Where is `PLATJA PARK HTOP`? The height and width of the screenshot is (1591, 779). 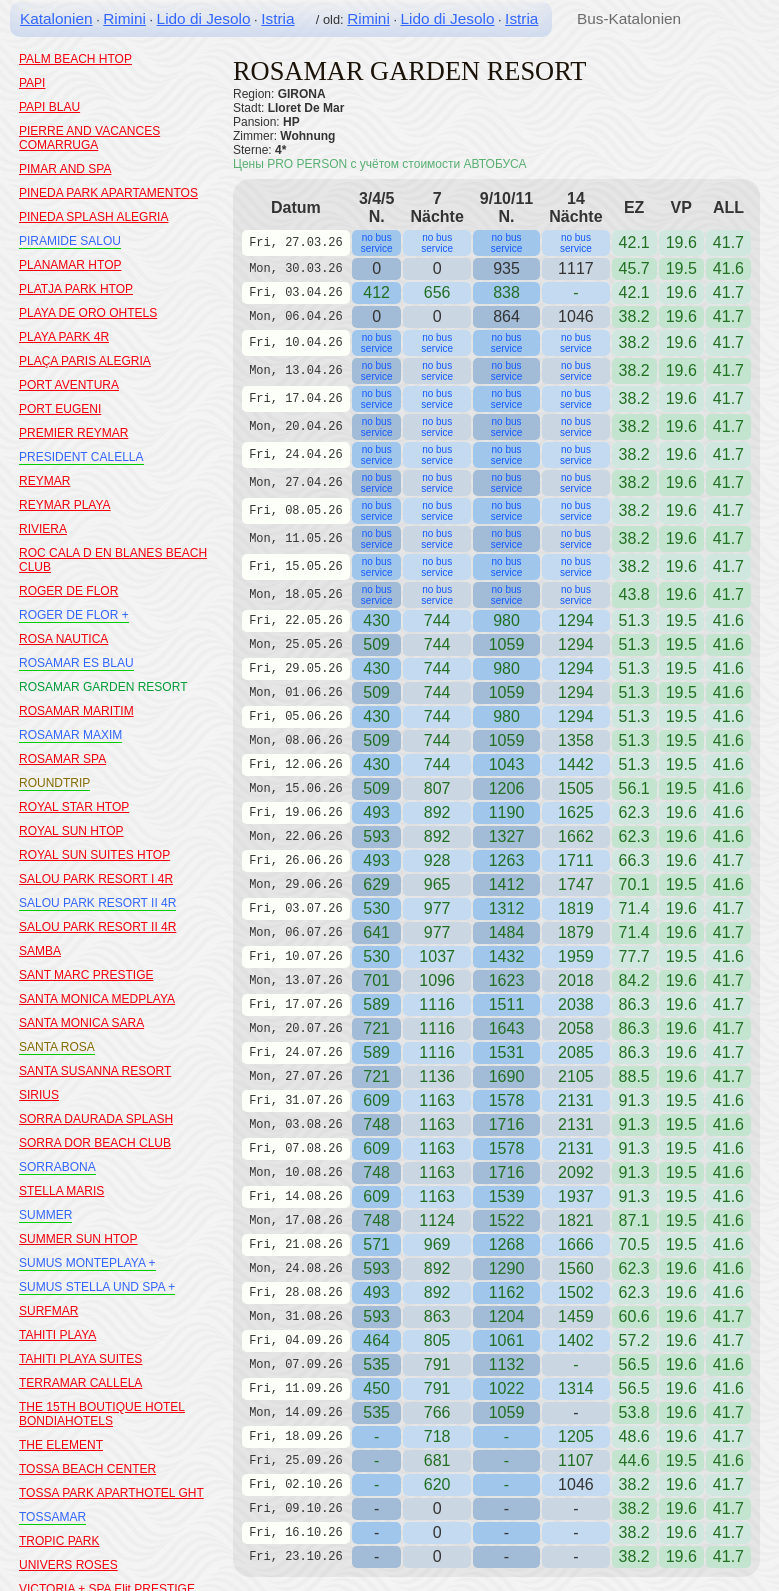
PLATJA PARK HTOP is located at coordinates (76, 289).